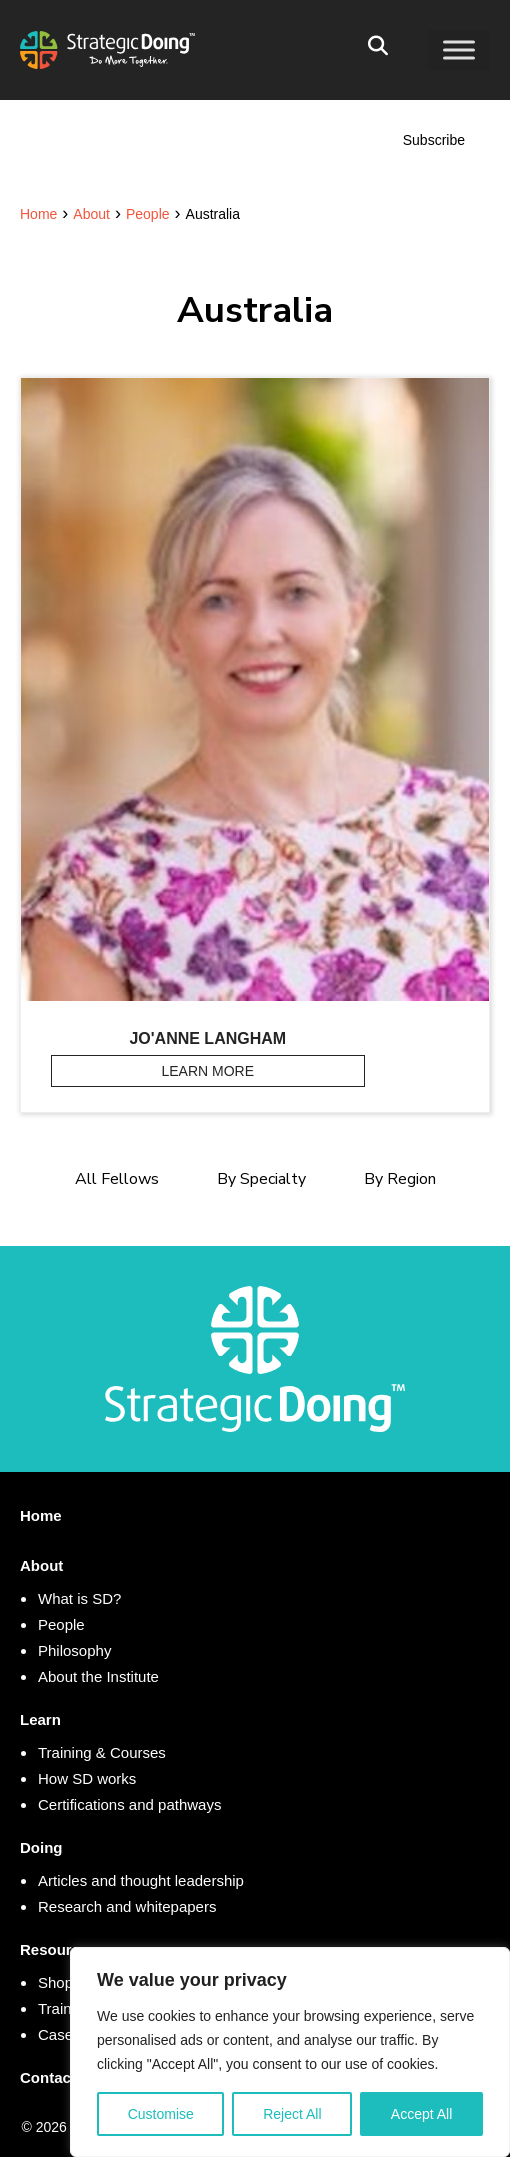 The width and height of the screenshot is (510, 2157). I want to click on Training & Courses, so click(102, 1752).